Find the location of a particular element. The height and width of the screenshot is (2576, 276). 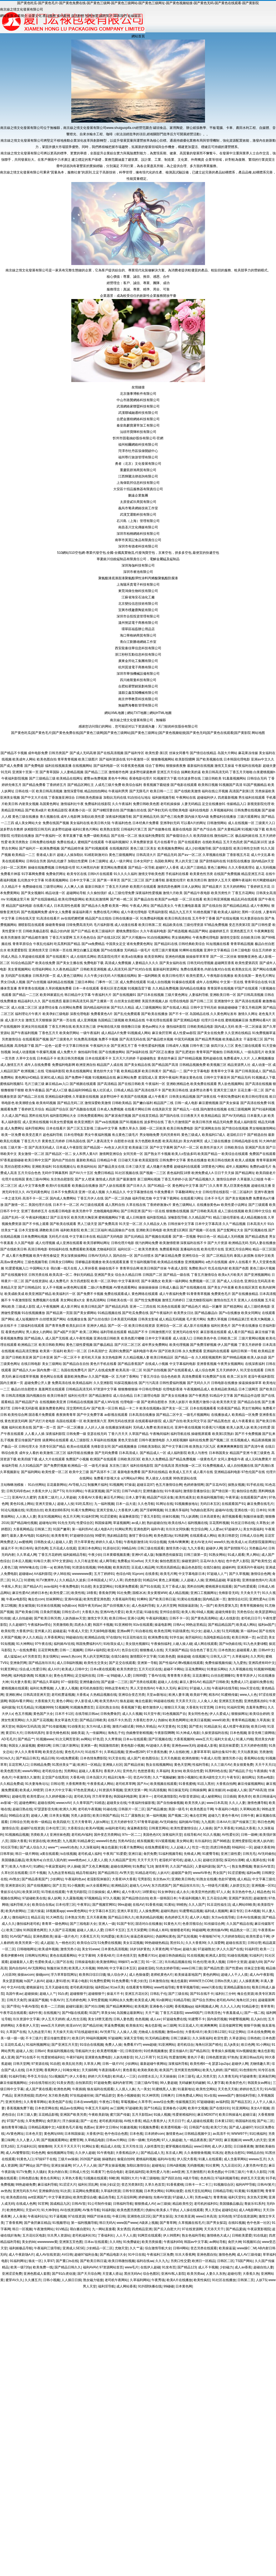

超碰最新人人爱 is located at coordinates (21, 1962).